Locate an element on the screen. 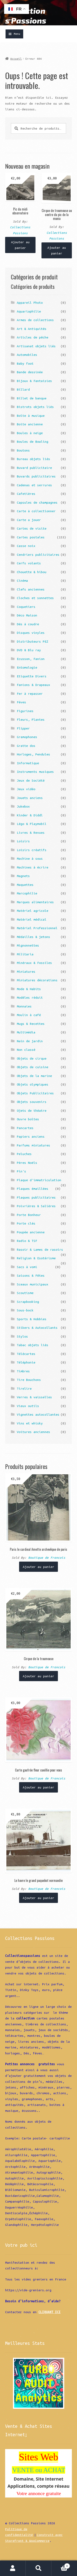 This screenshot has height=2576, width=77. Scrapbooking is located at coordinates (28, 1301).